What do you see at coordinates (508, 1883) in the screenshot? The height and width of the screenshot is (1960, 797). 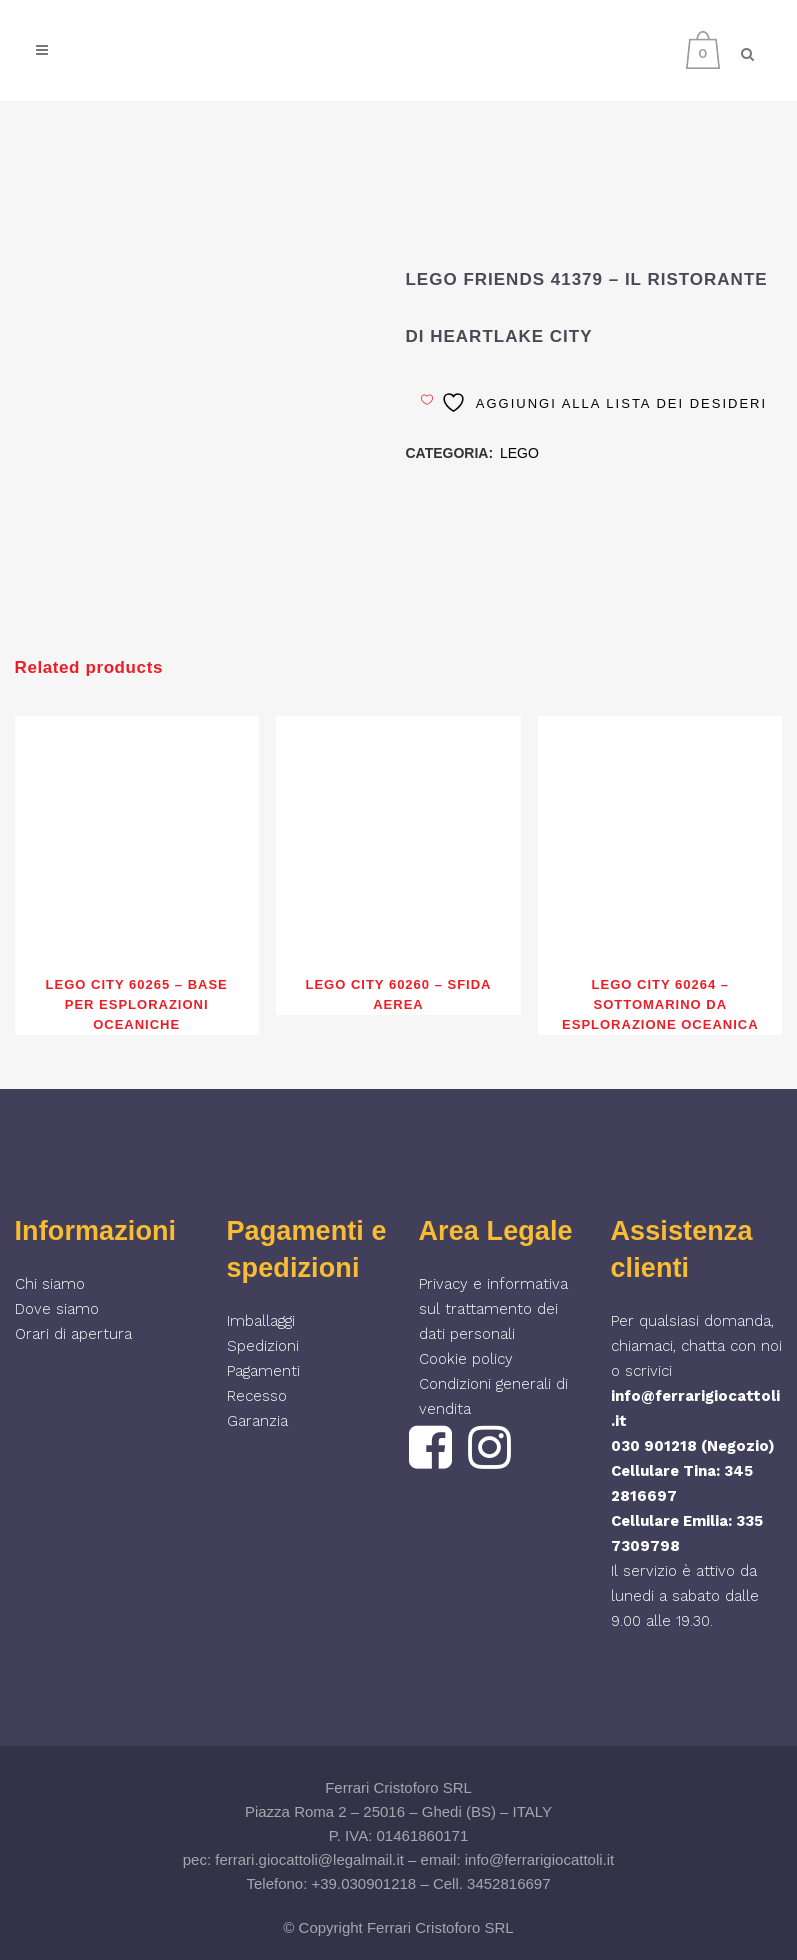 I see `3452816697` at bounding box center [508, 1883].